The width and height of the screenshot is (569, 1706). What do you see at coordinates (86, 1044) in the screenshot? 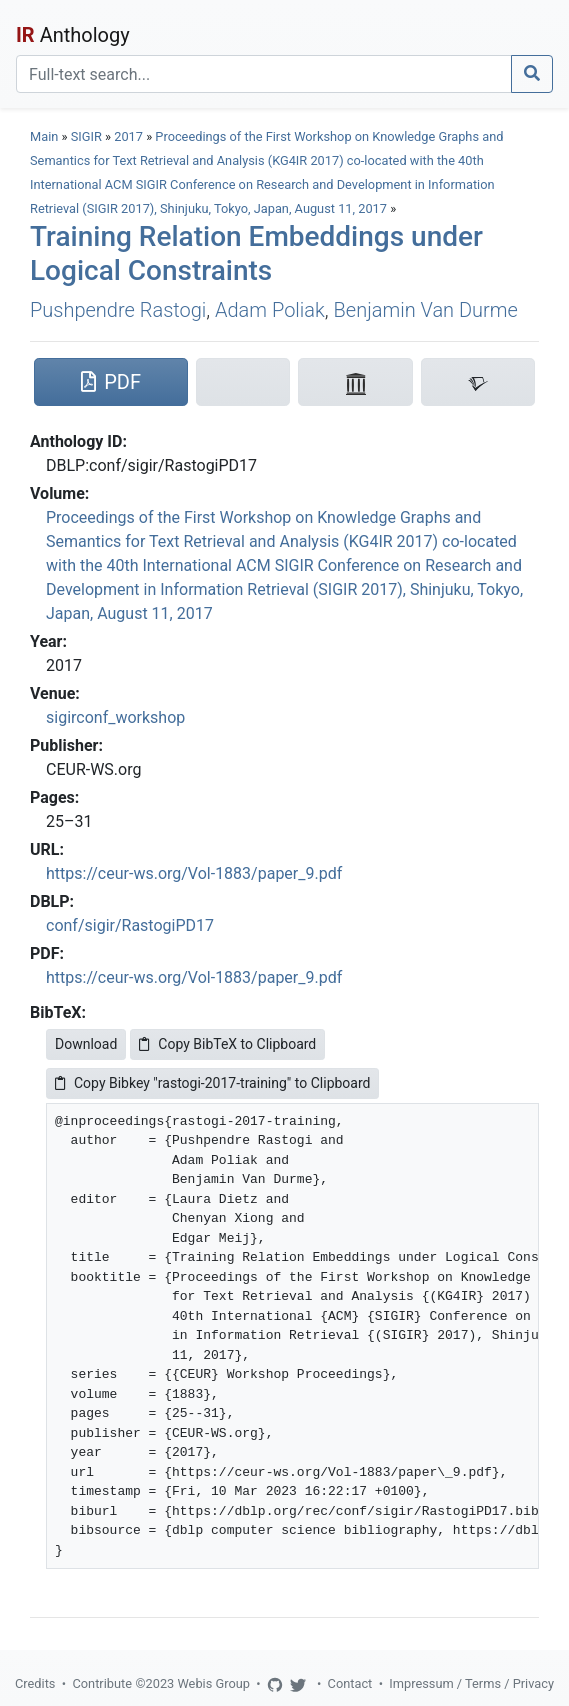
I see `Download` at bounding box center [86, 1044].